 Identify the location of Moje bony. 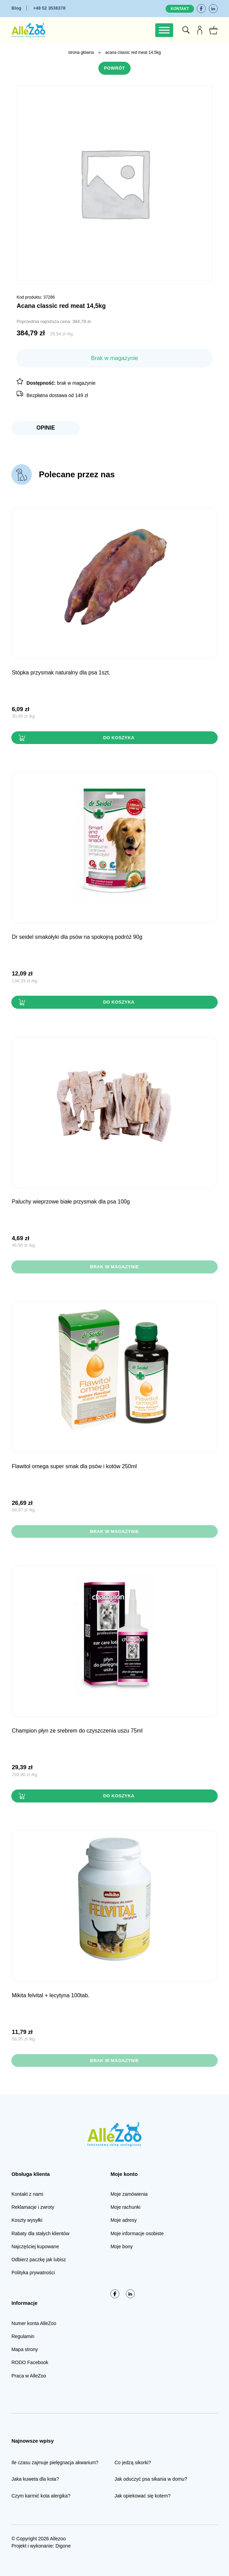
(121, 2246).